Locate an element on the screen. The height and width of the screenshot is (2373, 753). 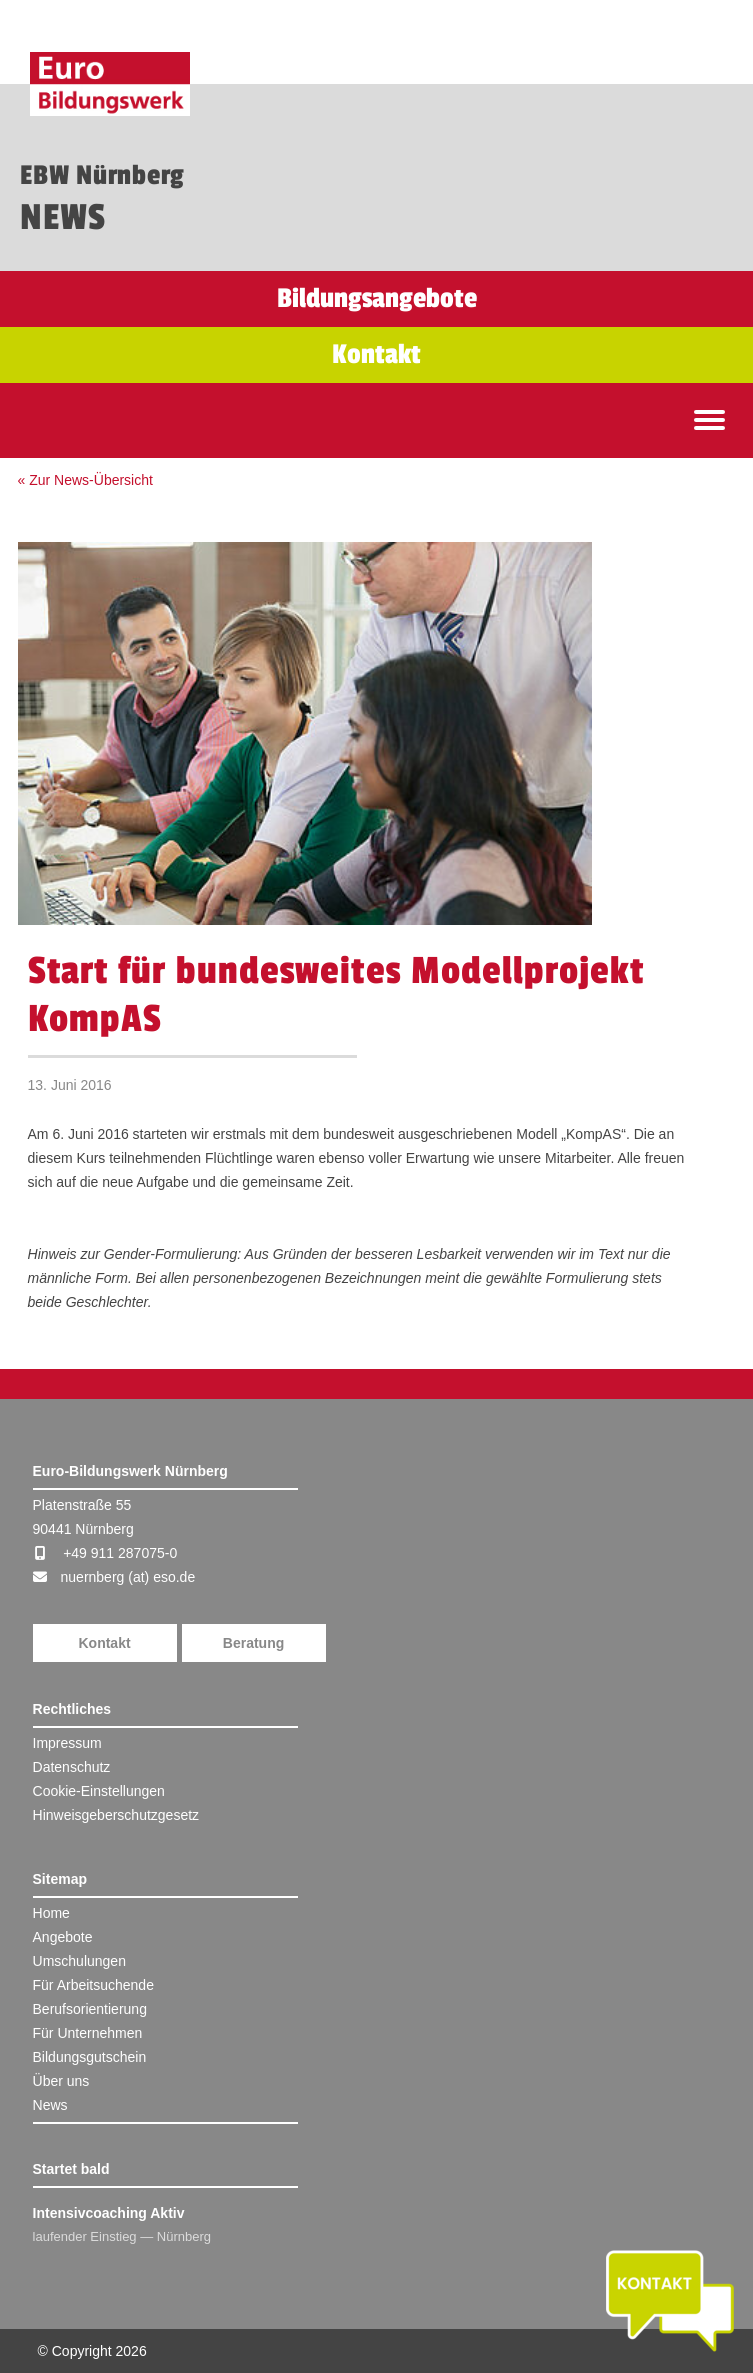
Bildungsgutschein is located at coordinates (90, 2057).